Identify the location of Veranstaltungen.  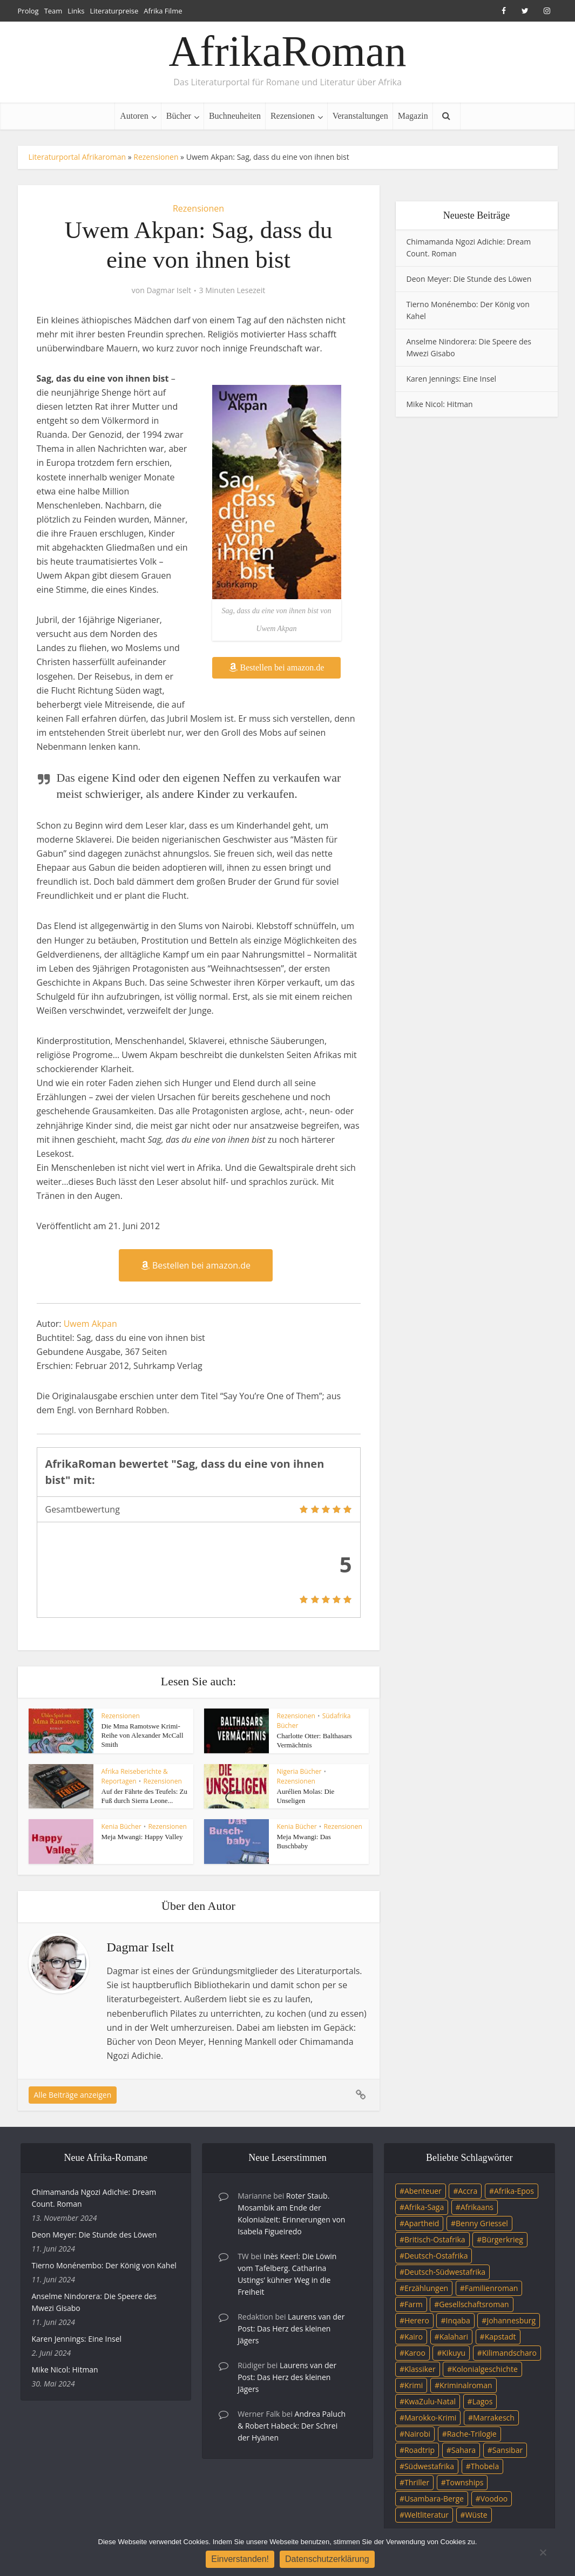
(360, 115).